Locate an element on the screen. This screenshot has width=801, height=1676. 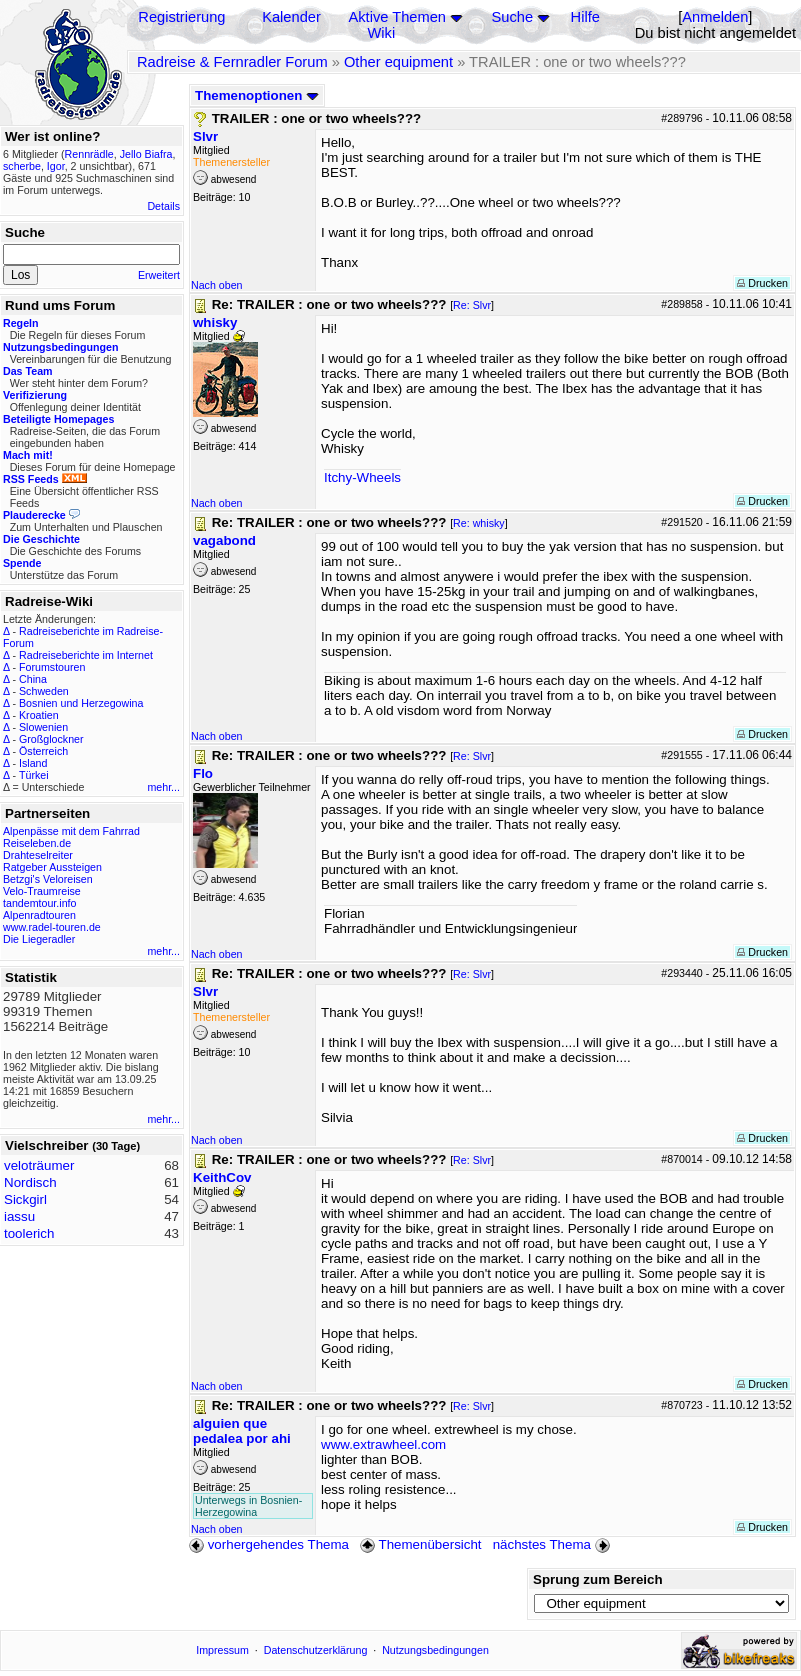
Re: Slvr is located at coordinates (472, 305).